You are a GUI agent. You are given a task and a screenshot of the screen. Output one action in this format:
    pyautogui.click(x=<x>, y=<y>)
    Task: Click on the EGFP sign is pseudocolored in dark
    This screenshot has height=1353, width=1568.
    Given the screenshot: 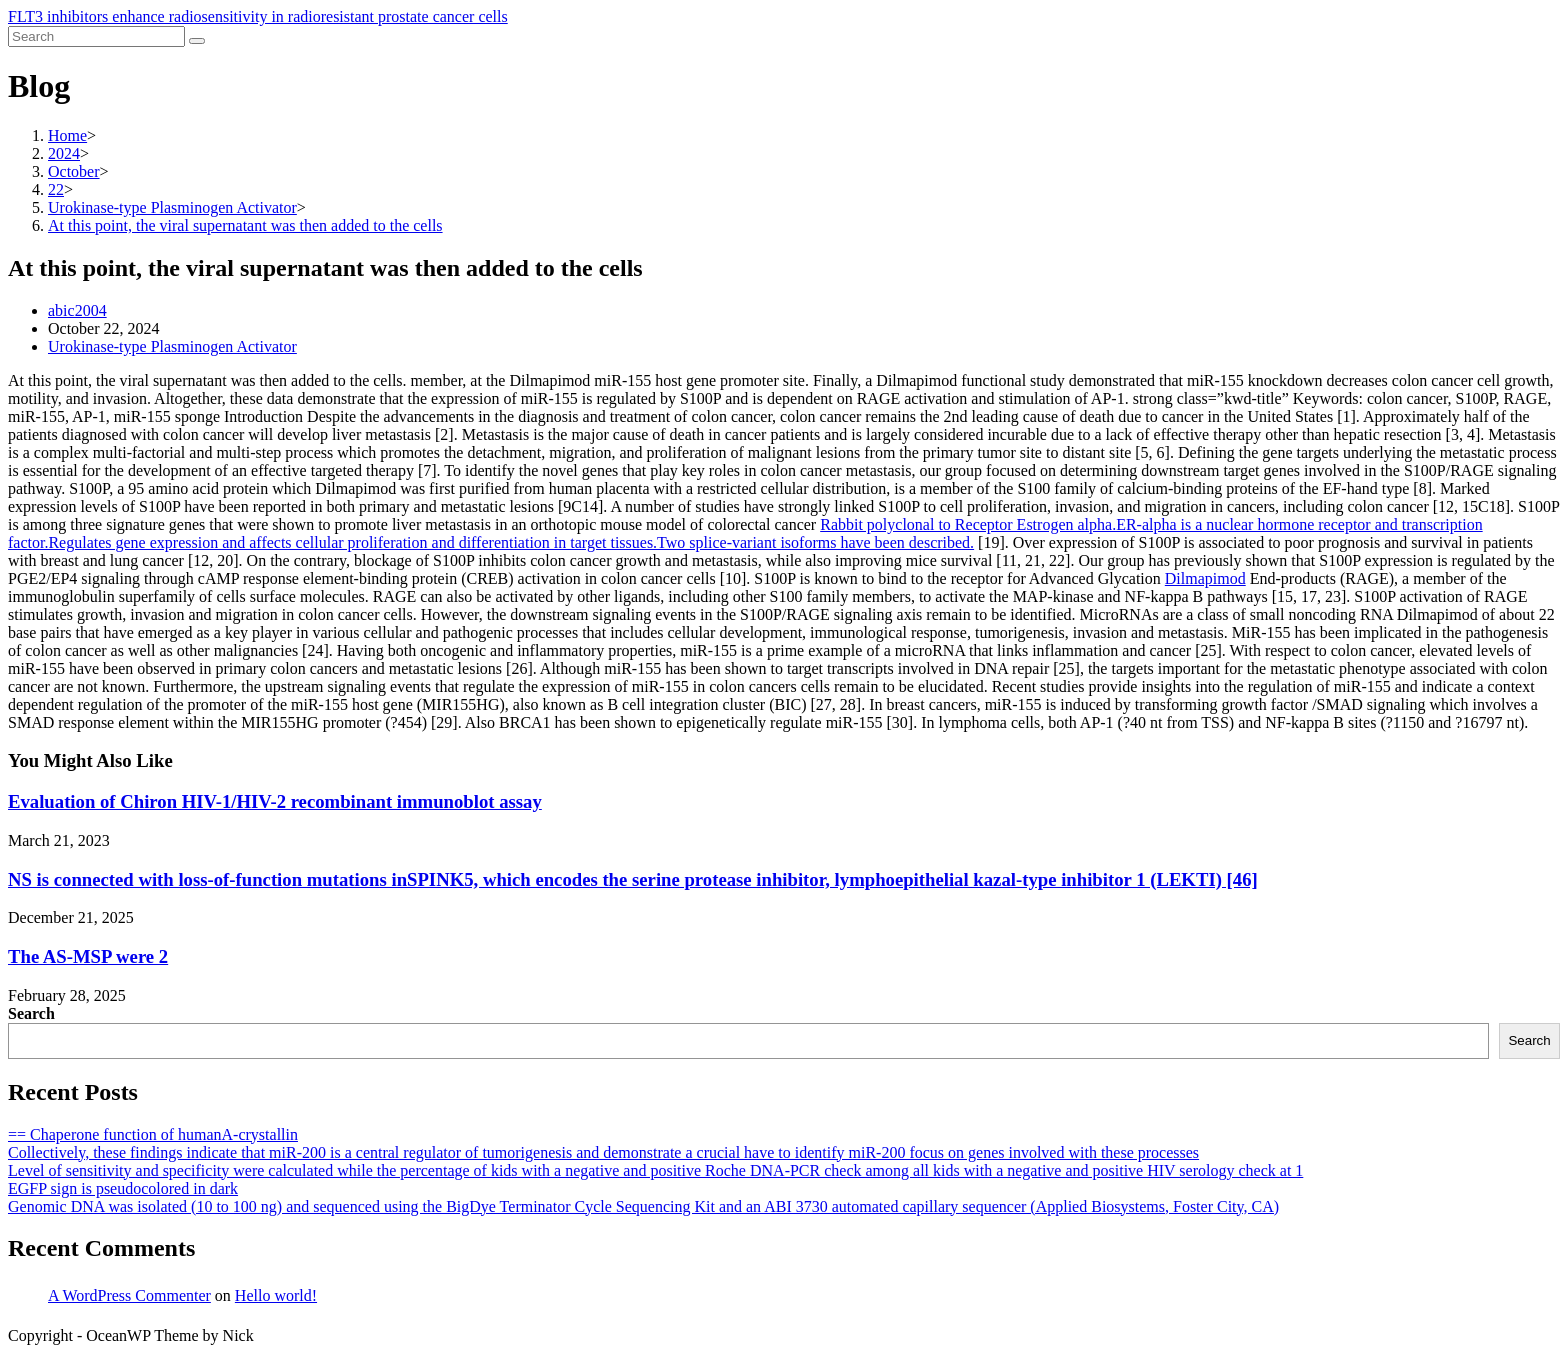 What is the action you would take?
    pyautogui.click(x=123, y=1188)
    